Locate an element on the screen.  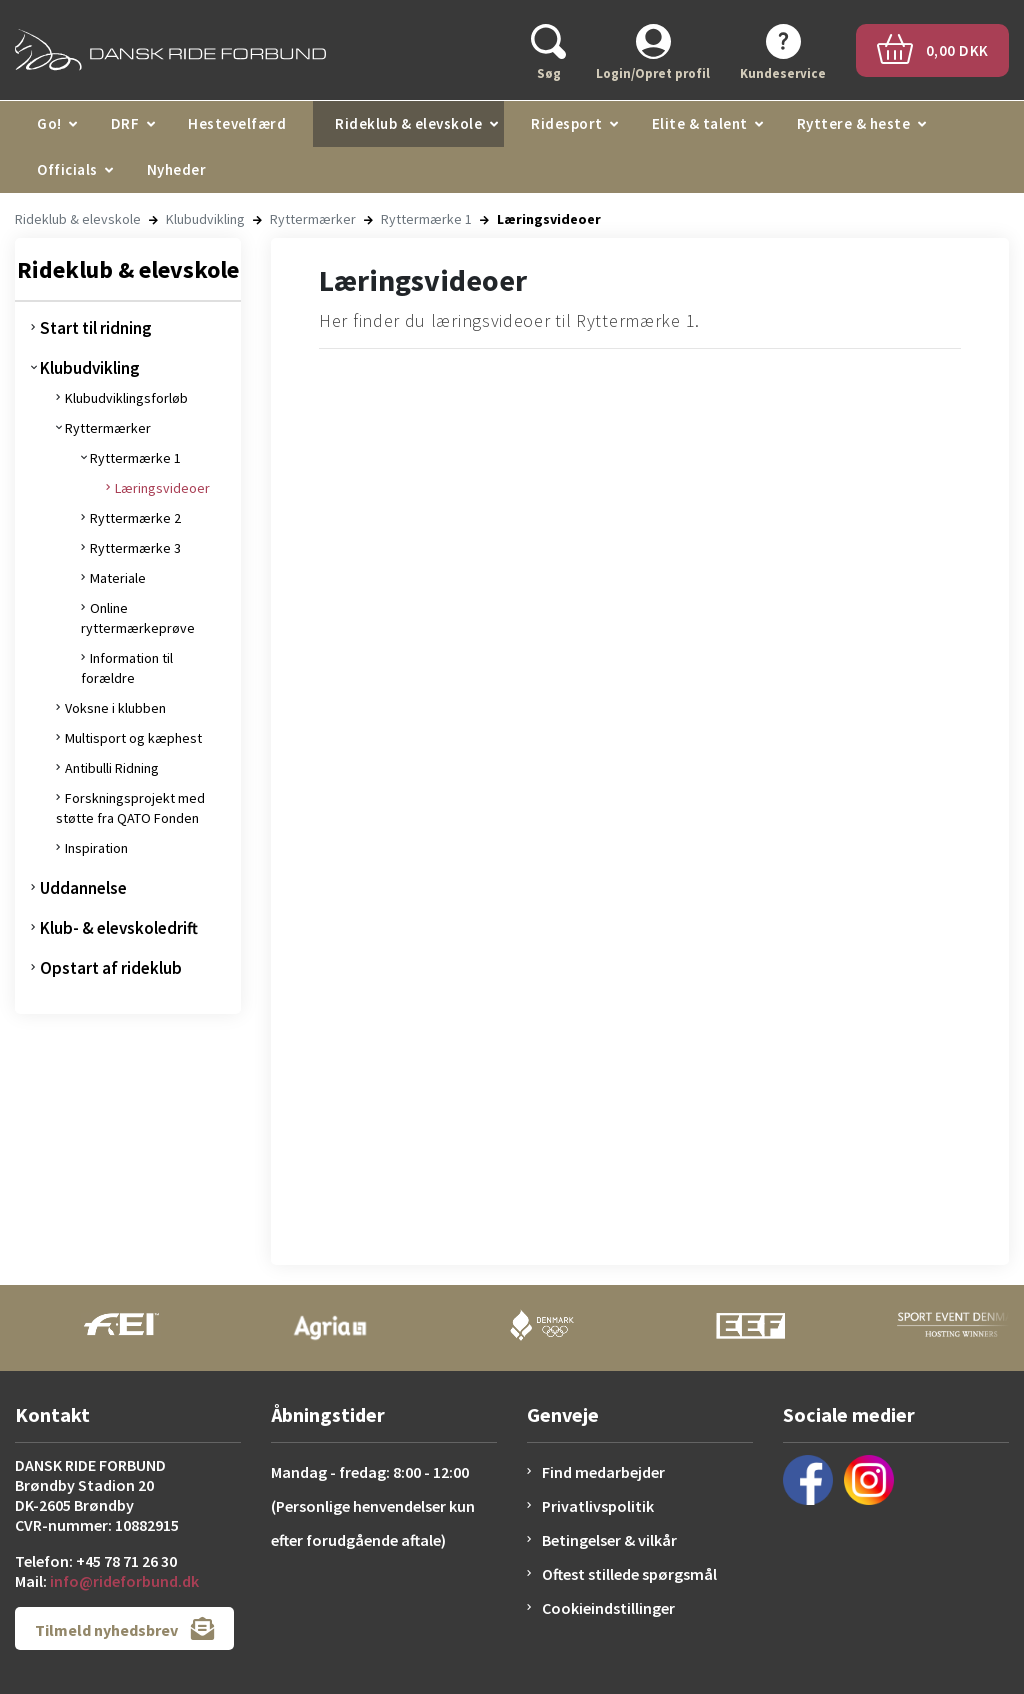
Cookieindstillinger is located at coordinates (608, 1608).